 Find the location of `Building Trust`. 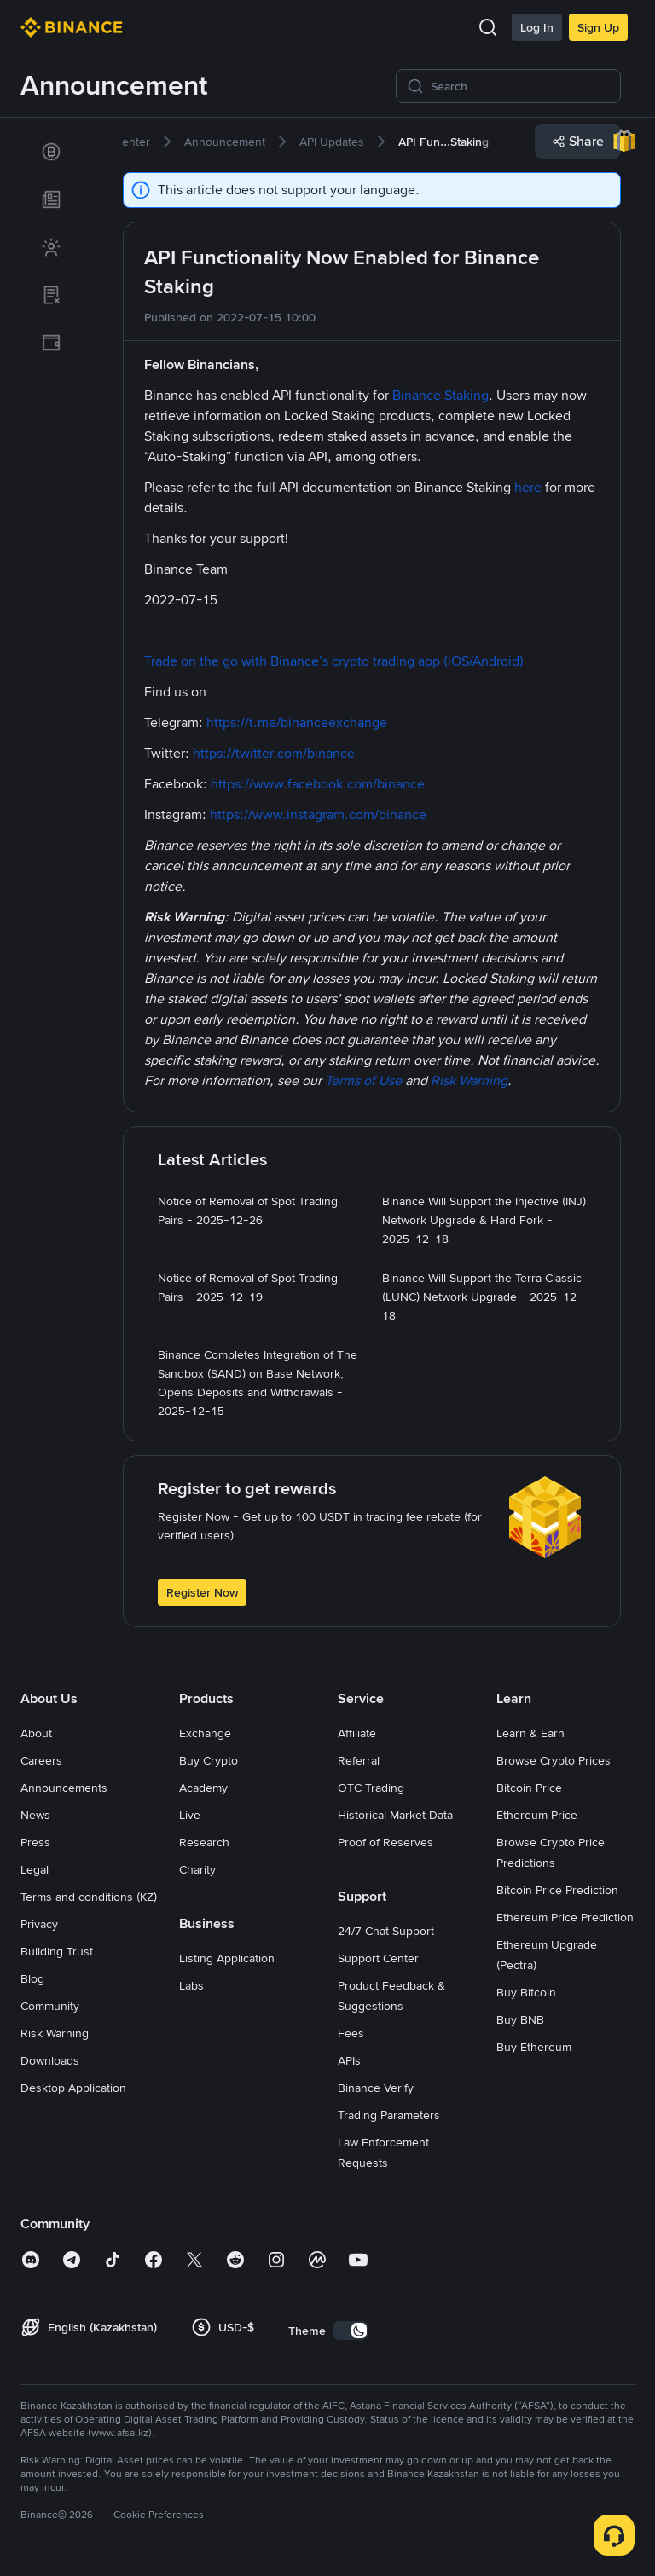

Building Trust is located at coordinates (56, 1951).